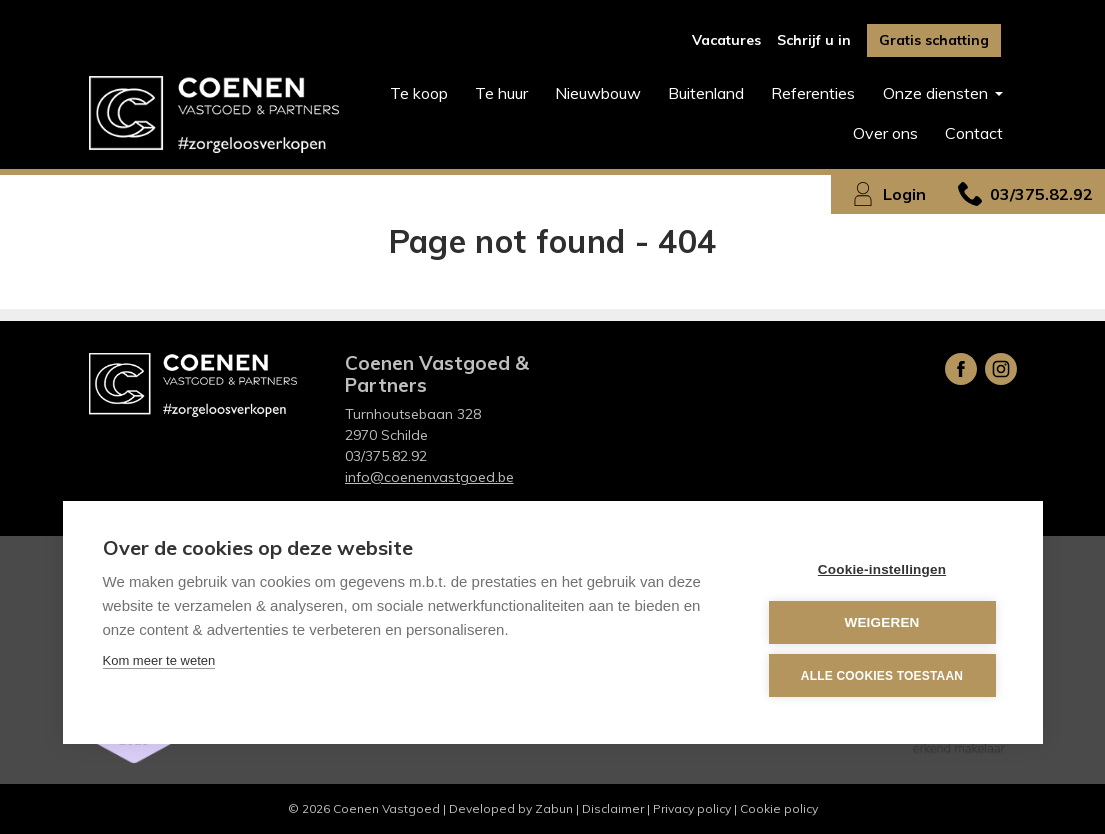 Image resolution: width=1105 pixels, height=834 pixels. What do you see at coordinates (692, 808) in the screenshot?
I see `Privacy policy` at bounding box center [692, 808].